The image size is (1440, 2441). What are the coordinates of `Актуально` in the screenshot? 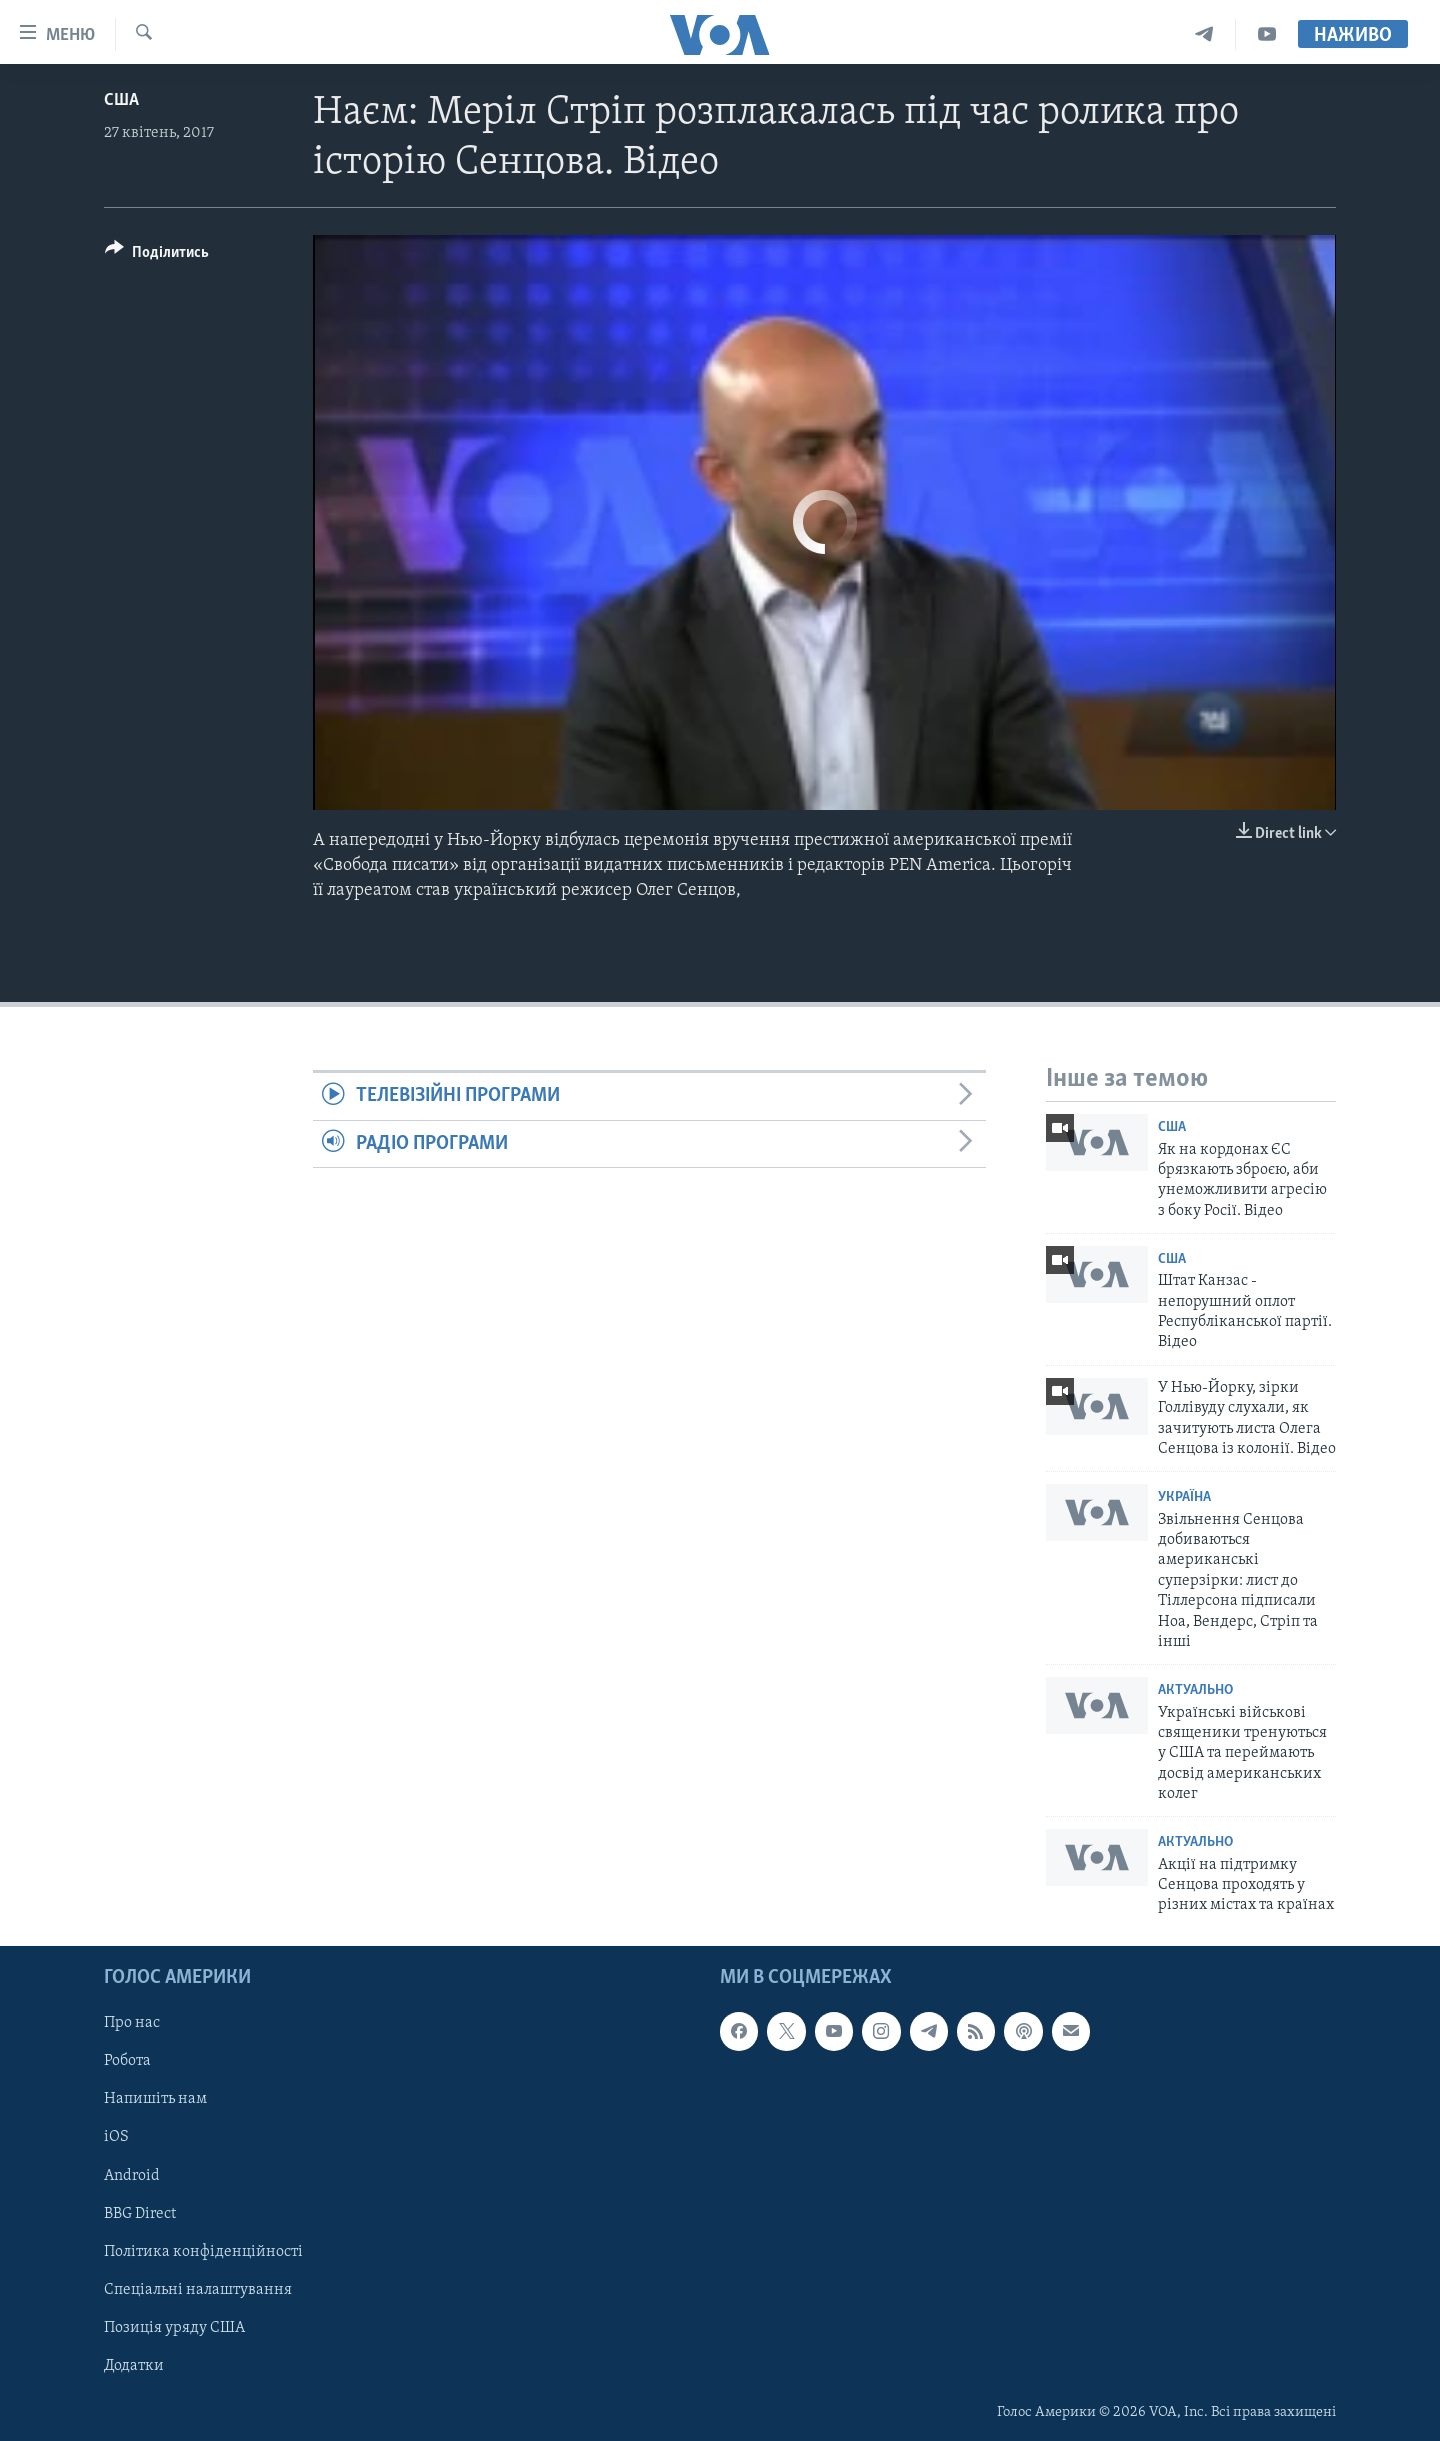 It's located at (1195, 1690).